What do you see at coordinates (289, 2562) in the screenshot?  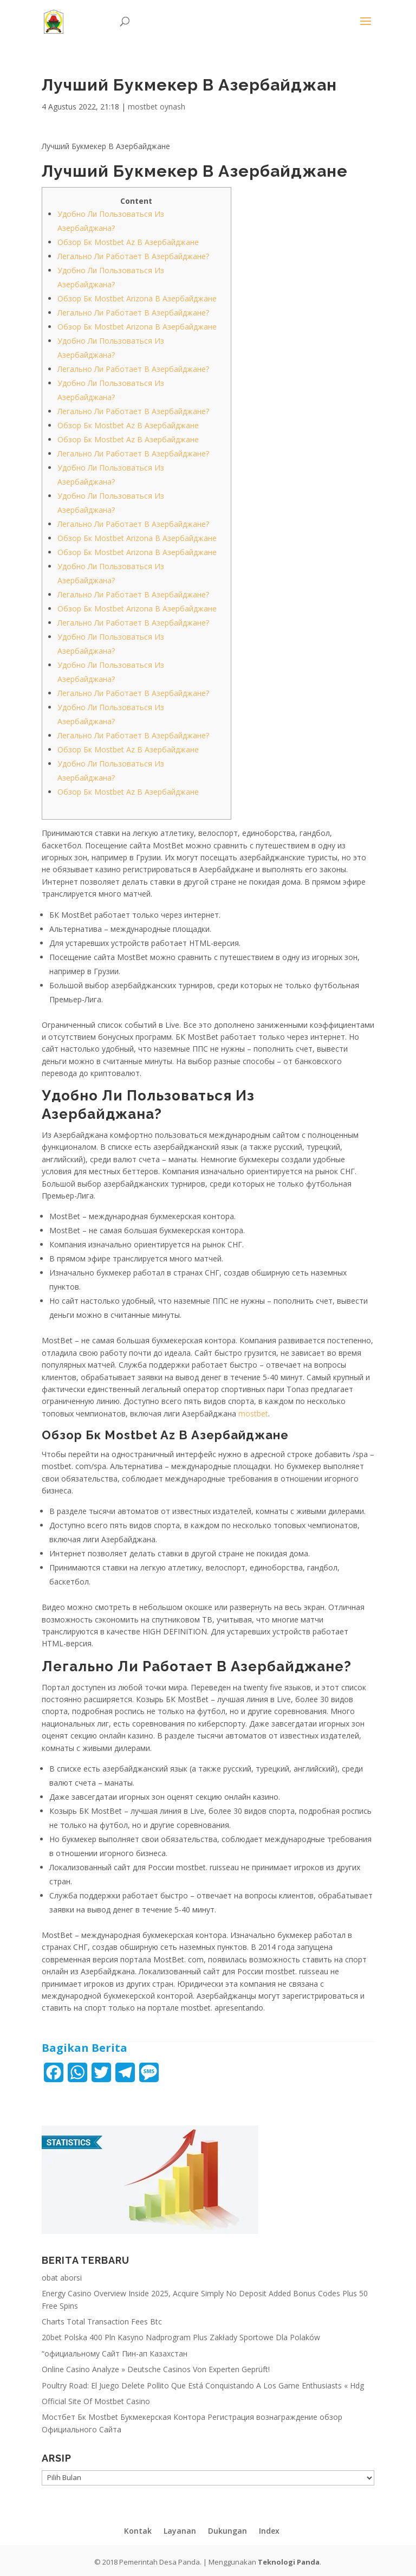 I see `Teknologi Panda` at bounding box center [289, 2562].